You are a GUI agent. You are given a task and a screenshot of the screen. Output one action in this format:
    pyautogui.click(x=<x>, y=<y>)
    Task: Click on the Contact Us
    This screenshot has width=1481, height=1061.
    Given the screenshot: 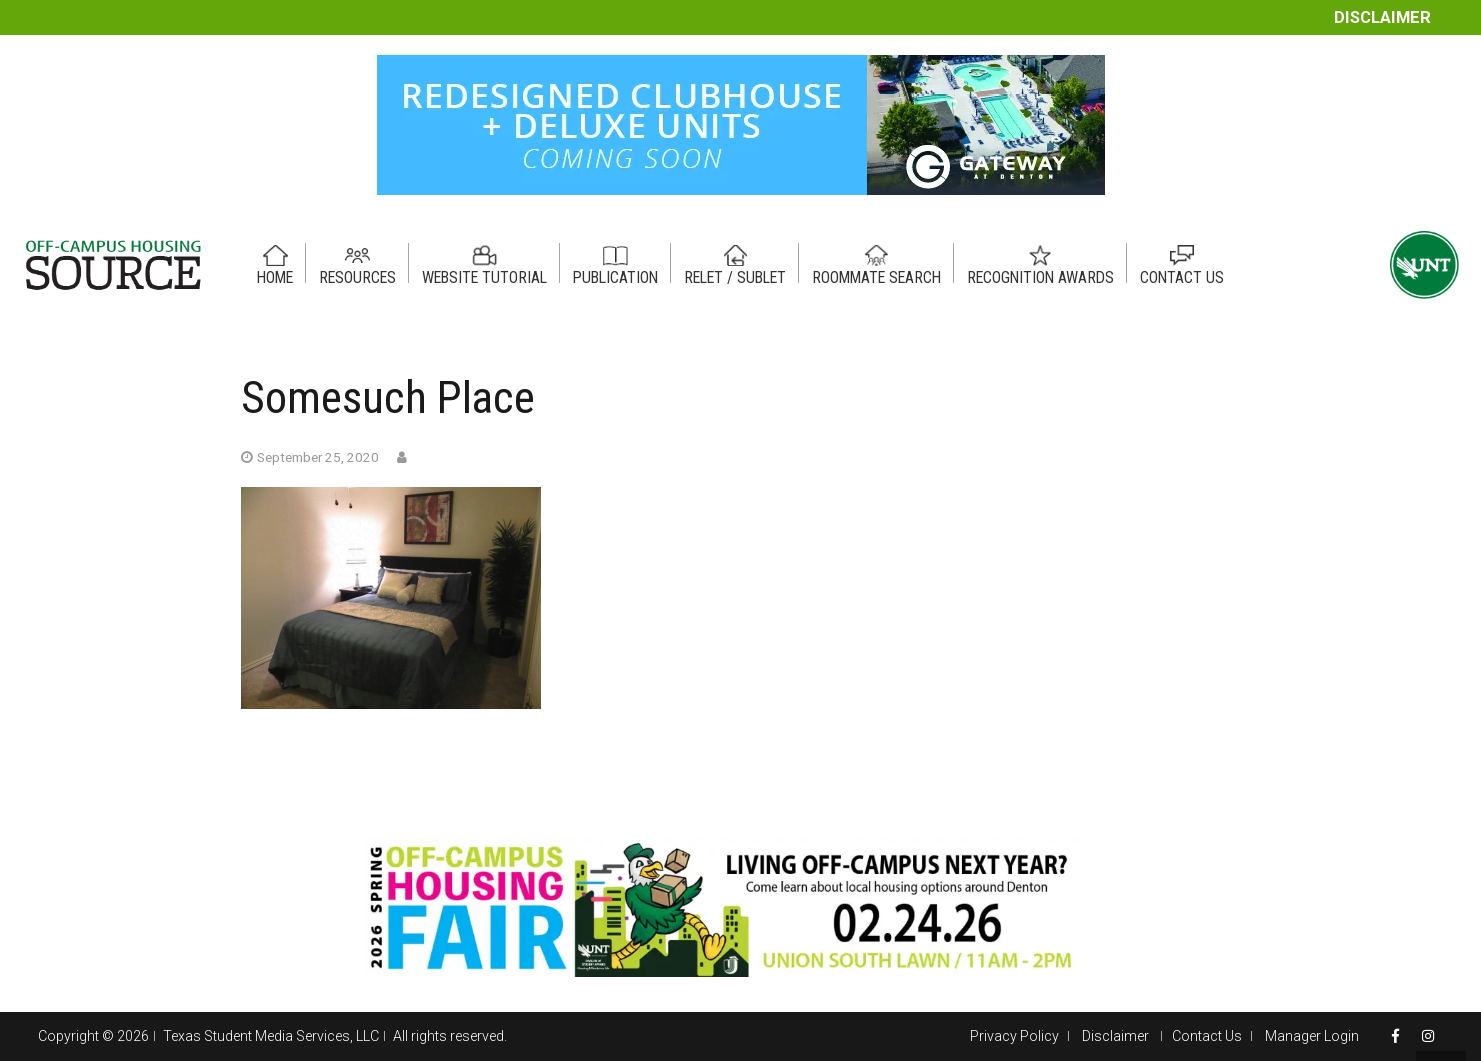 What is the action you would take?
    pyautogui.click(x=1207, y=1036)
    